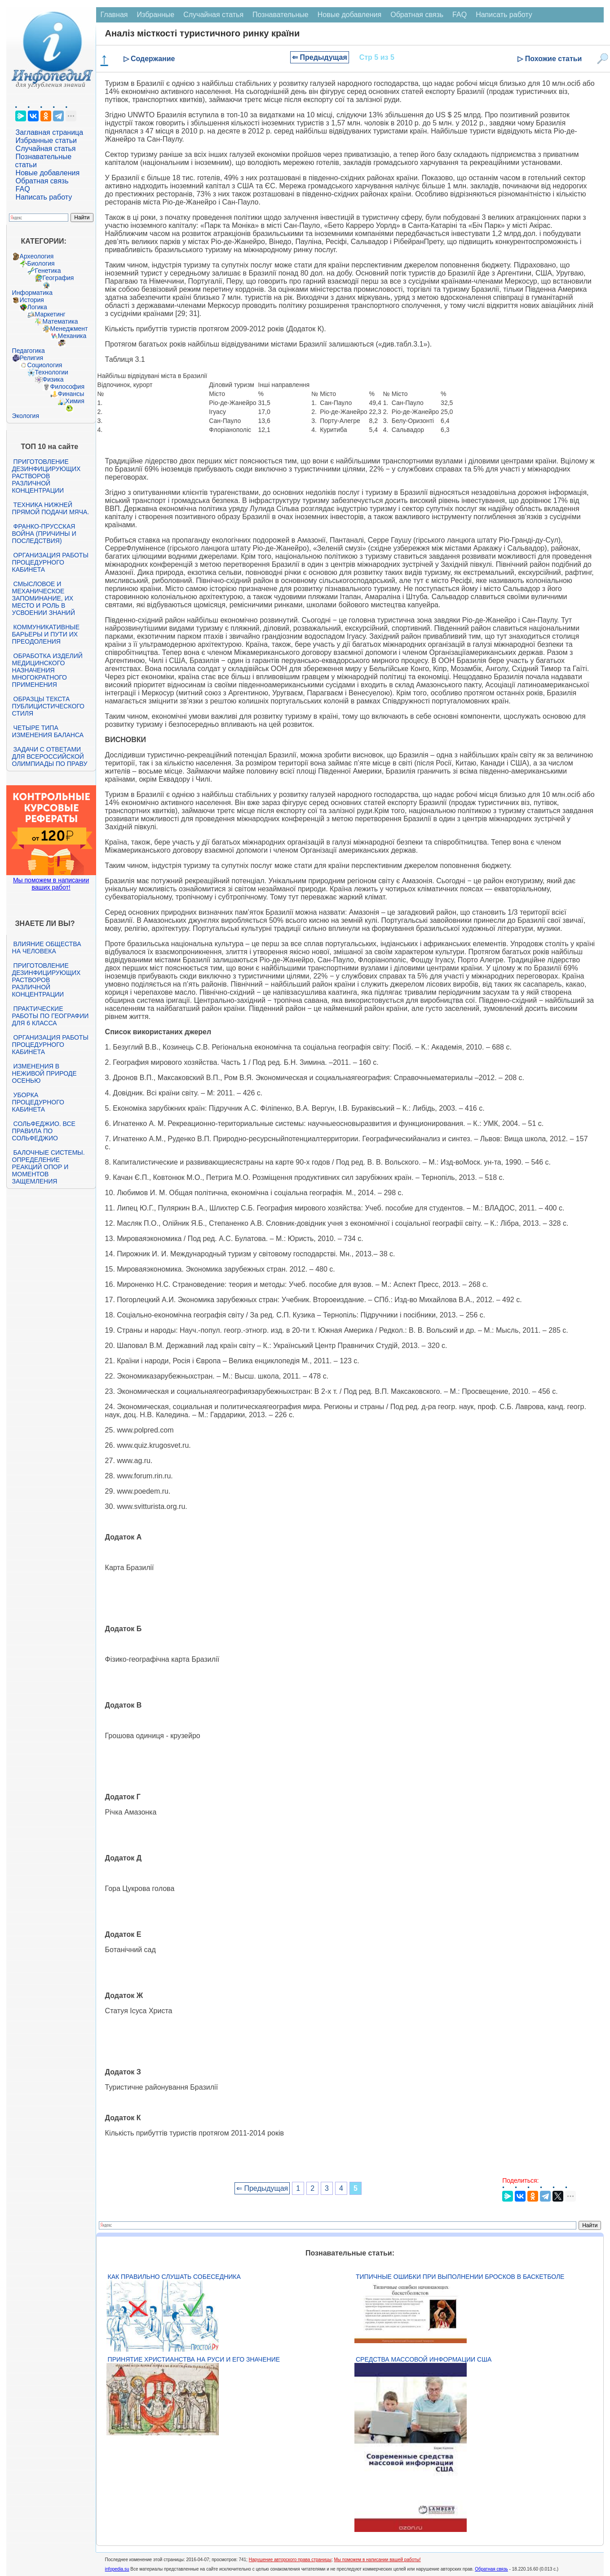 The height and width of the screenshot is (2576, 610). What do you see at coordinates (155, 14) in the screenshot?
I see `Избранные` at bounding box center [155, 14].